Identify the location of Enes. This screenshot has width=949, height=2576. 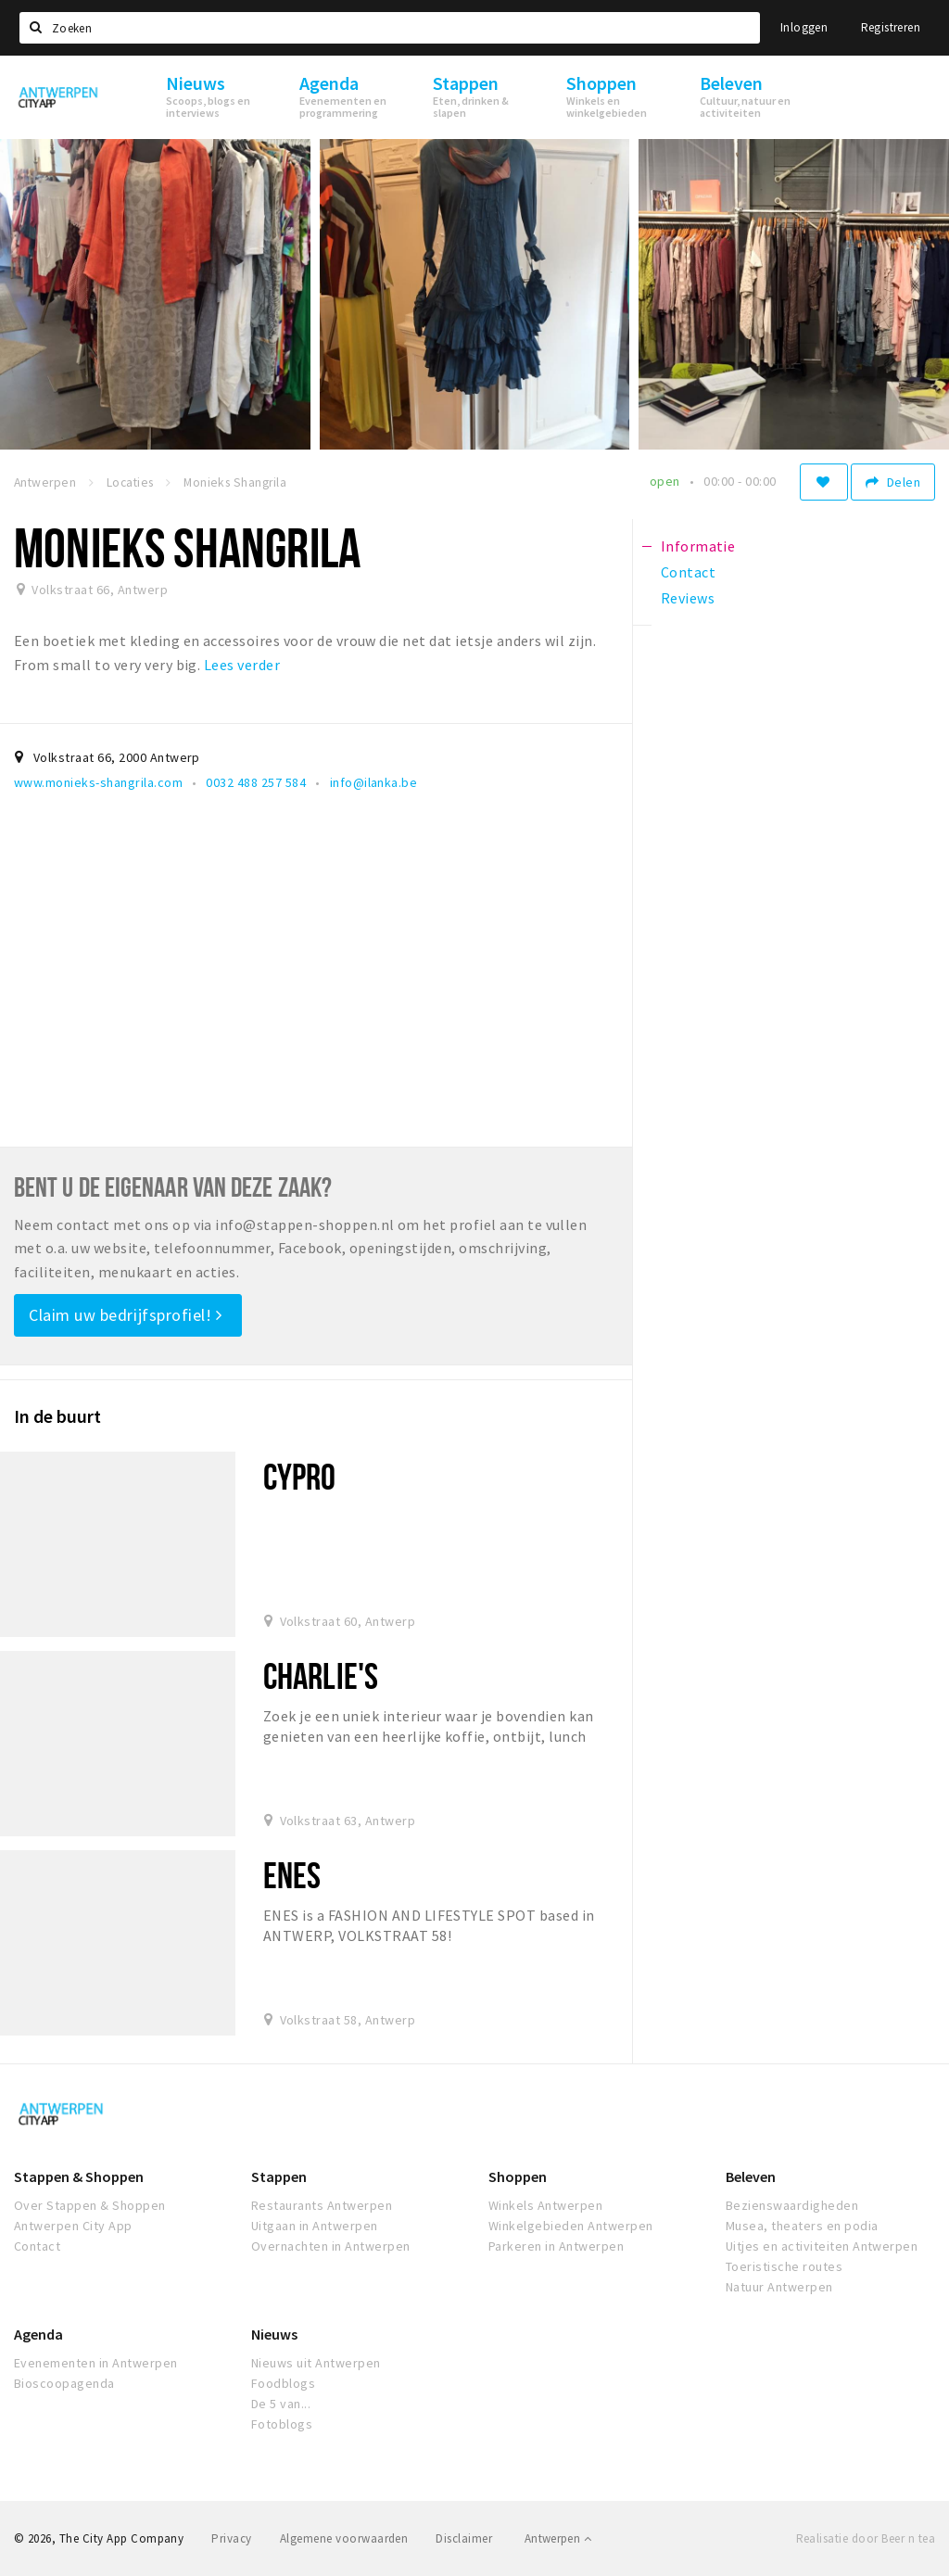
(292, 1875).